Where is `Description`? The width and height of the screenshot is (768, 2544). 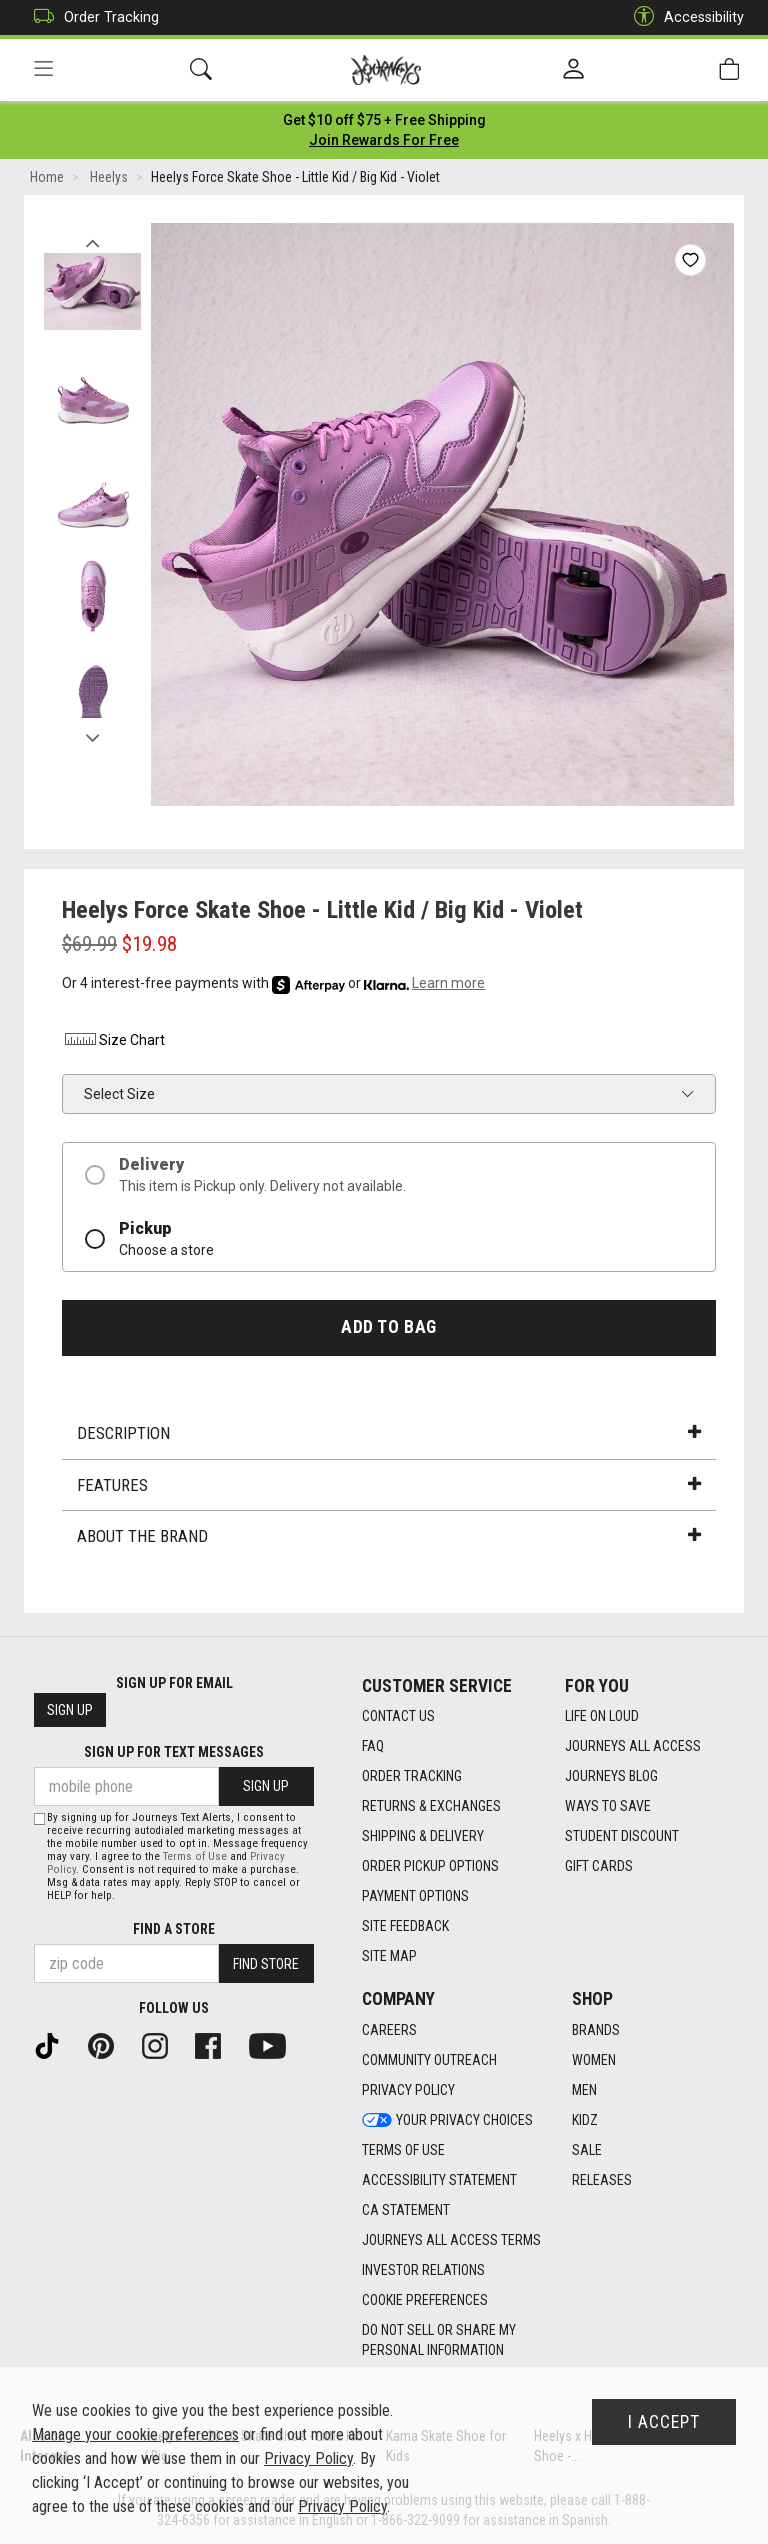 Description is located at coordinates (389, 1433).